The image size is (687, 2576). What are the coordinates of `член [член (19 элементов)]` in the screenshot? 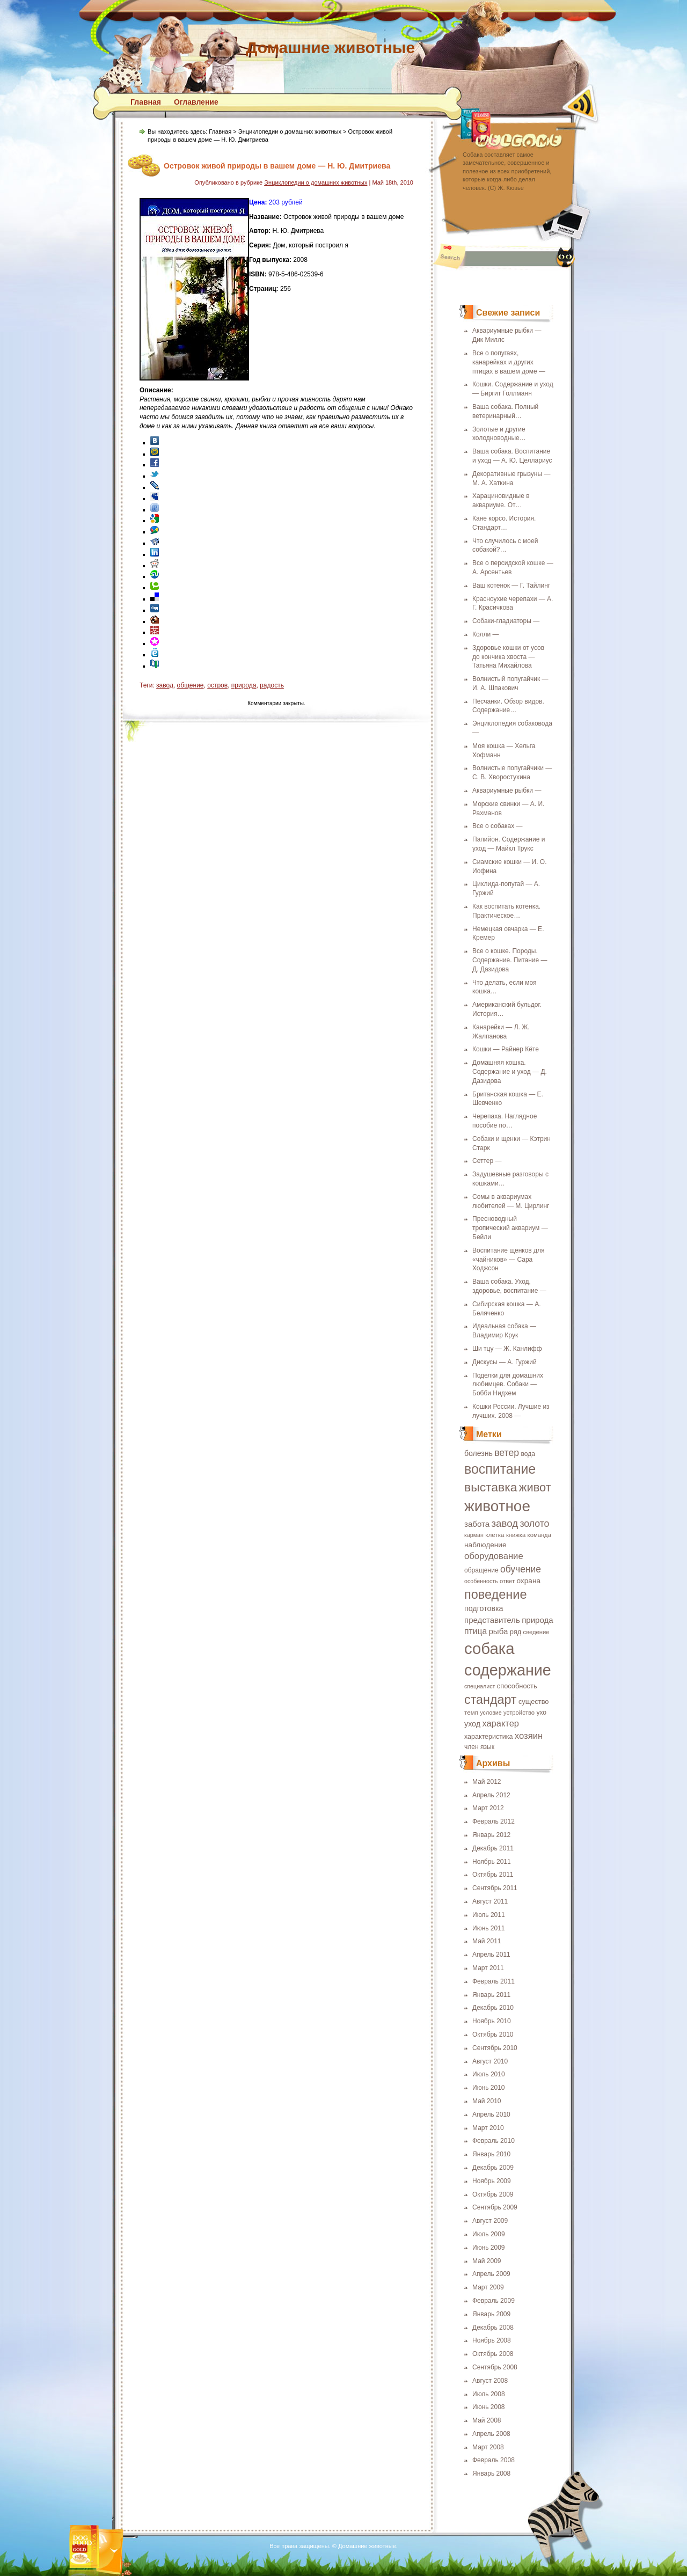 It's located at (471, 1747).